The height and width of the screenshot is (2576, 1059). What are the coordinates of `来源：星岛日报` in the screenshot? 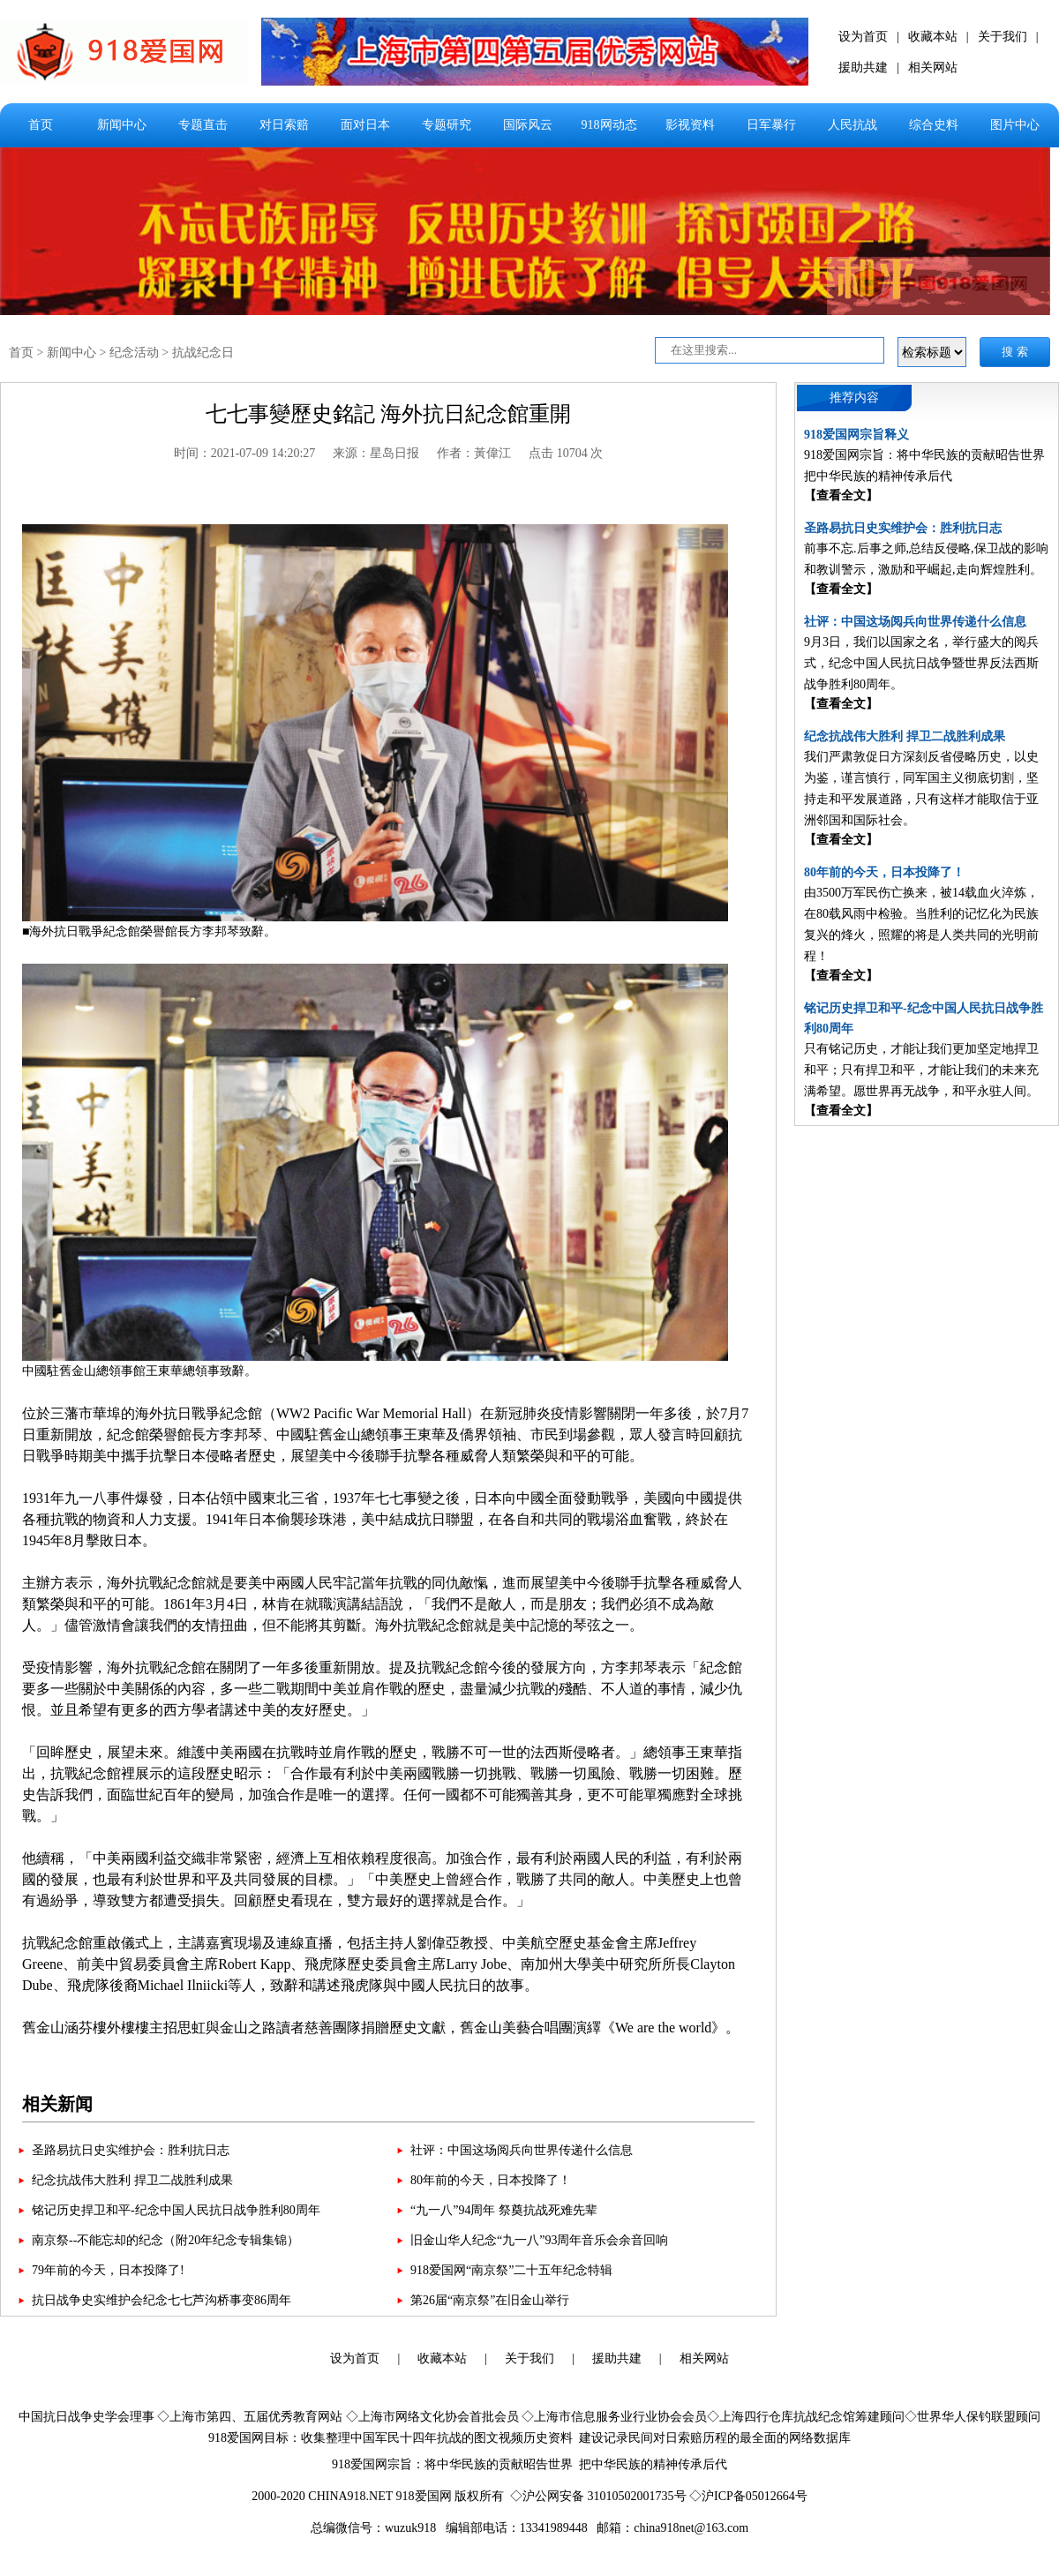 It's located at (376, 453).